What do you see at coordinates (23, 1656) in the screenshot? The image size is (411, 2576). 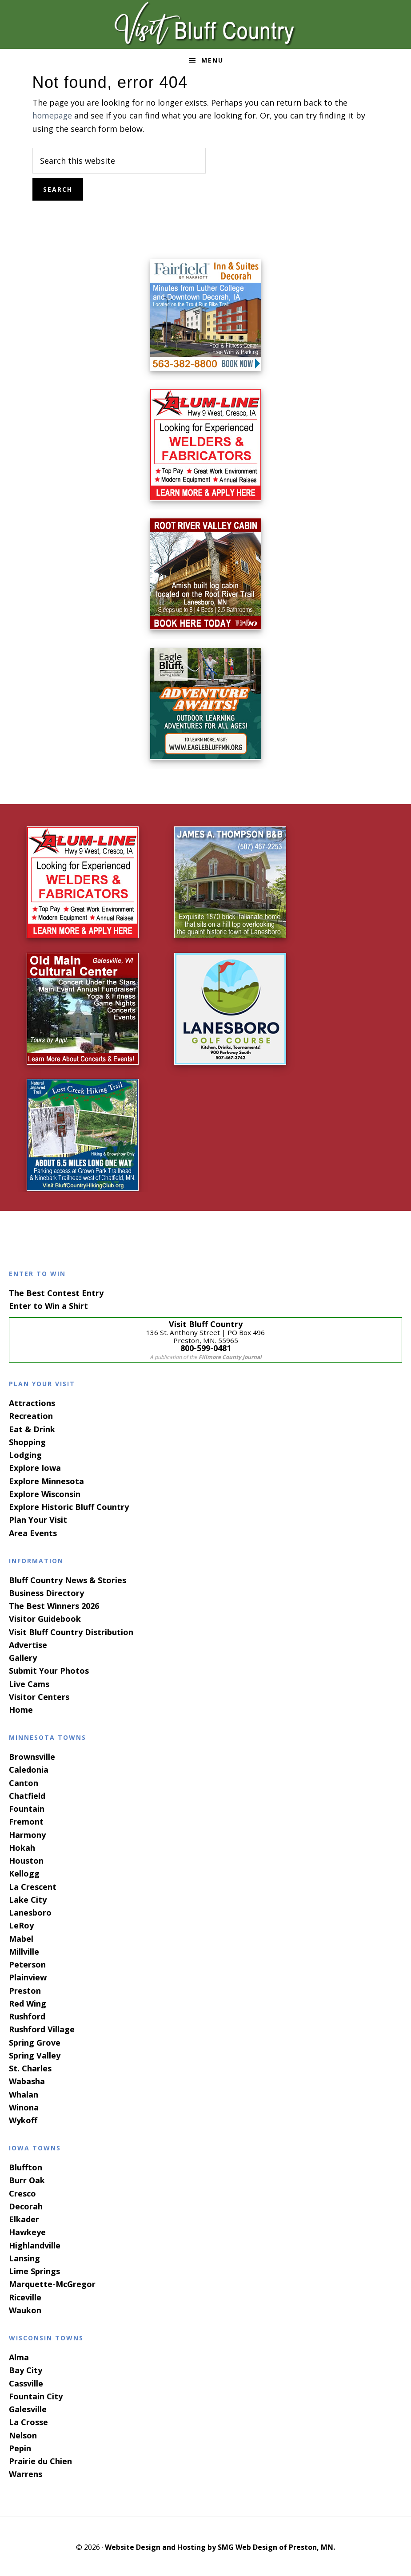 I see `Gallery` at bounding box center [23, 1656].